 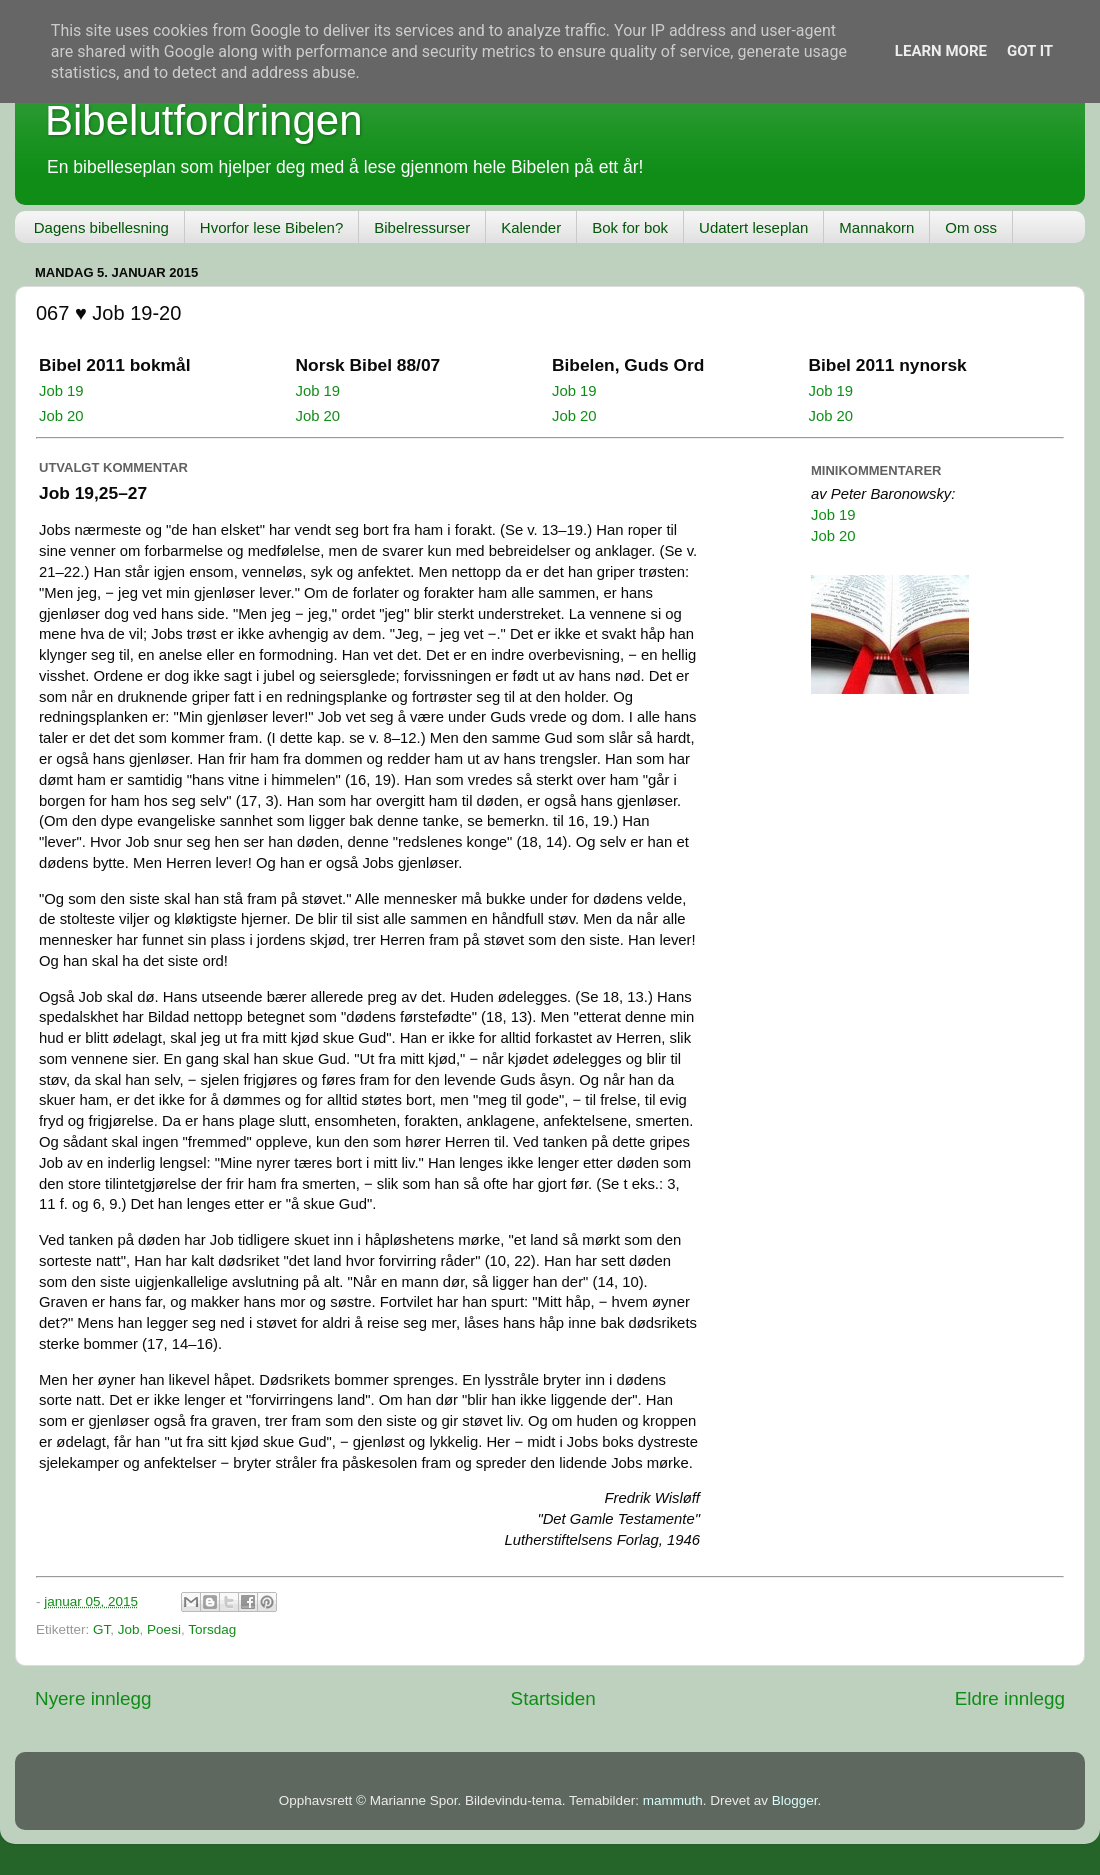 What do you see at coordinates (271, 227) in the screenshot?
I see `Hvorfor lese Bibelen?` at bounding box center [271, 227].